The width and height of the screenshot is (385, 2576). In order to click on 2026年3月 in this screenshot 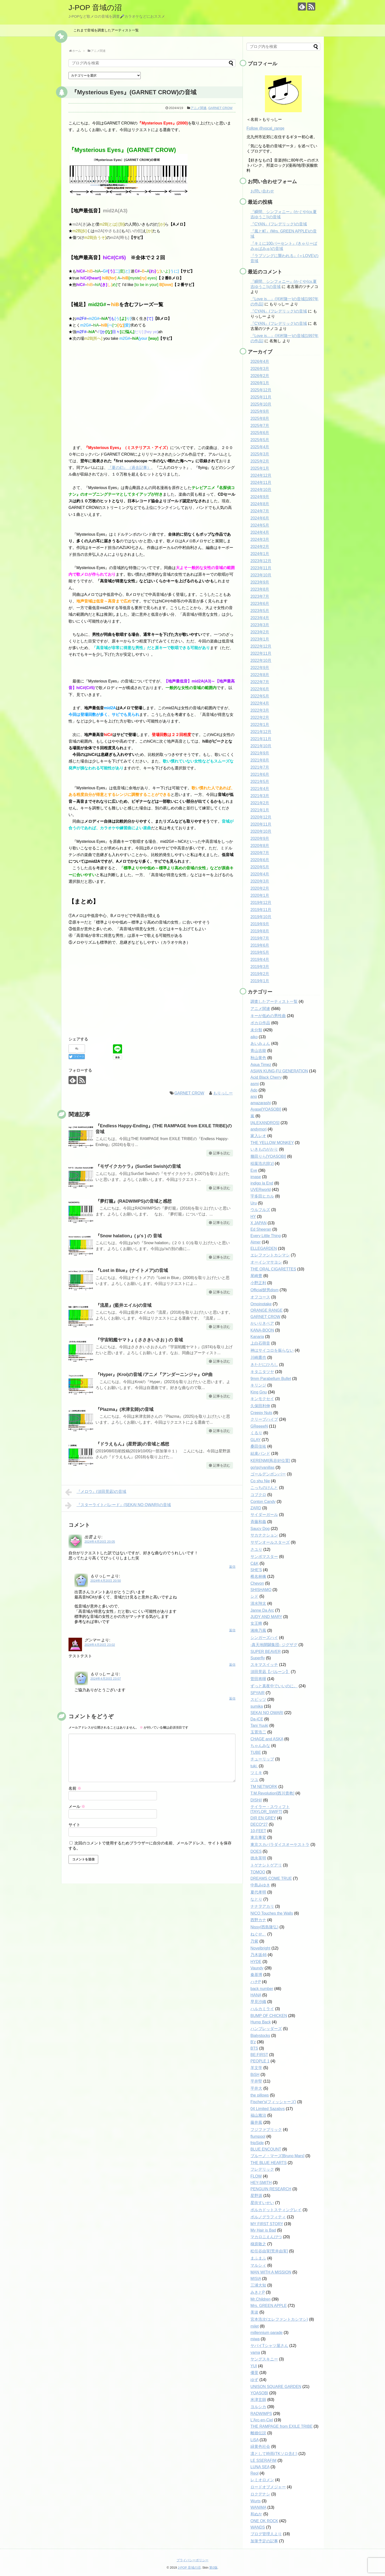, I will do `click(259, 369)`.